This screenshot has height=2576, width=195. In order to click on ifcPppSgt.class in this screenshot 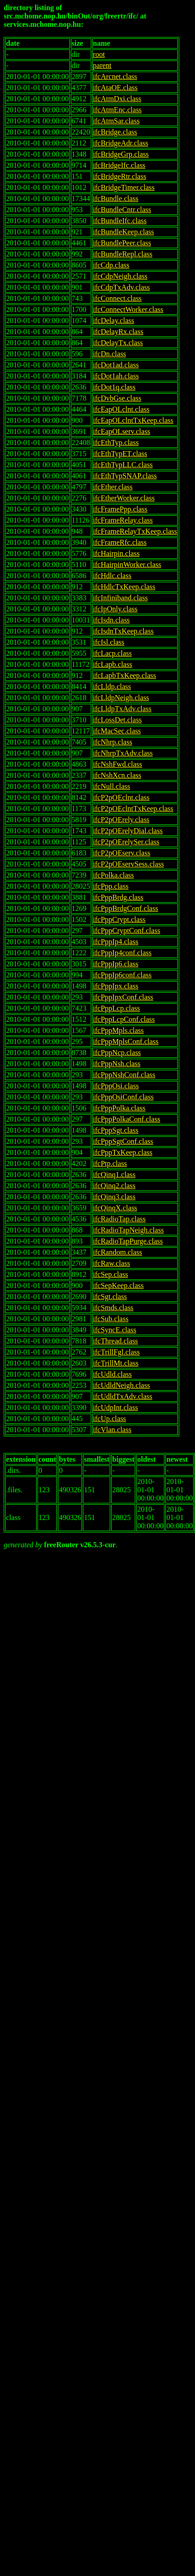, I will do `click(115, 1130)`.